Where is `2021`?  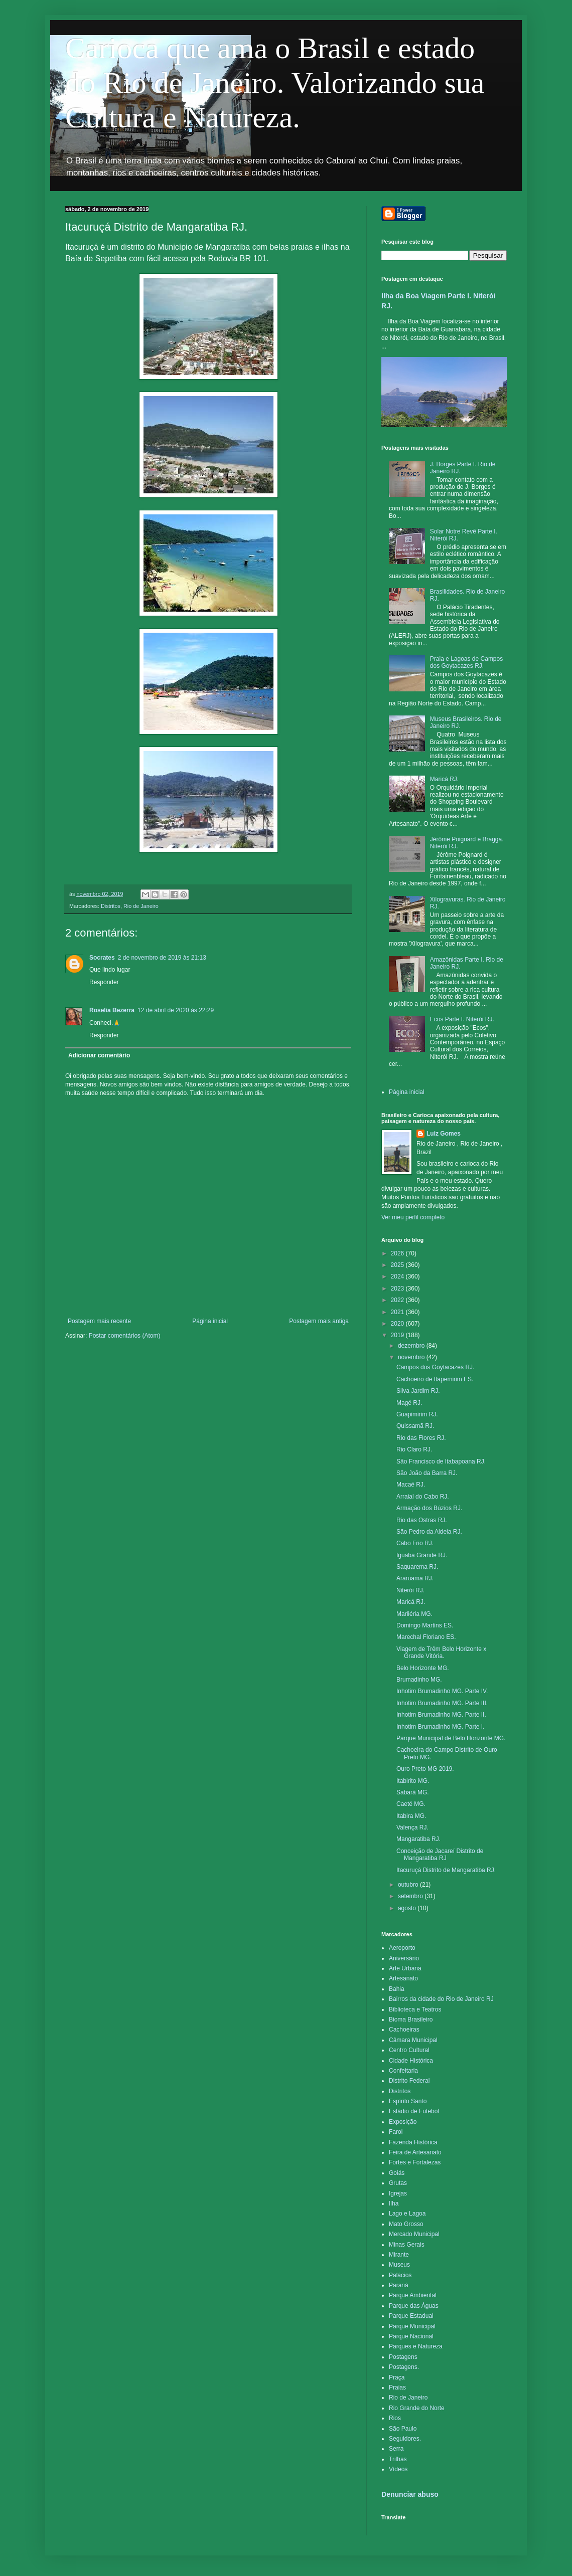
2021 is located at coordinates (398, 1312).